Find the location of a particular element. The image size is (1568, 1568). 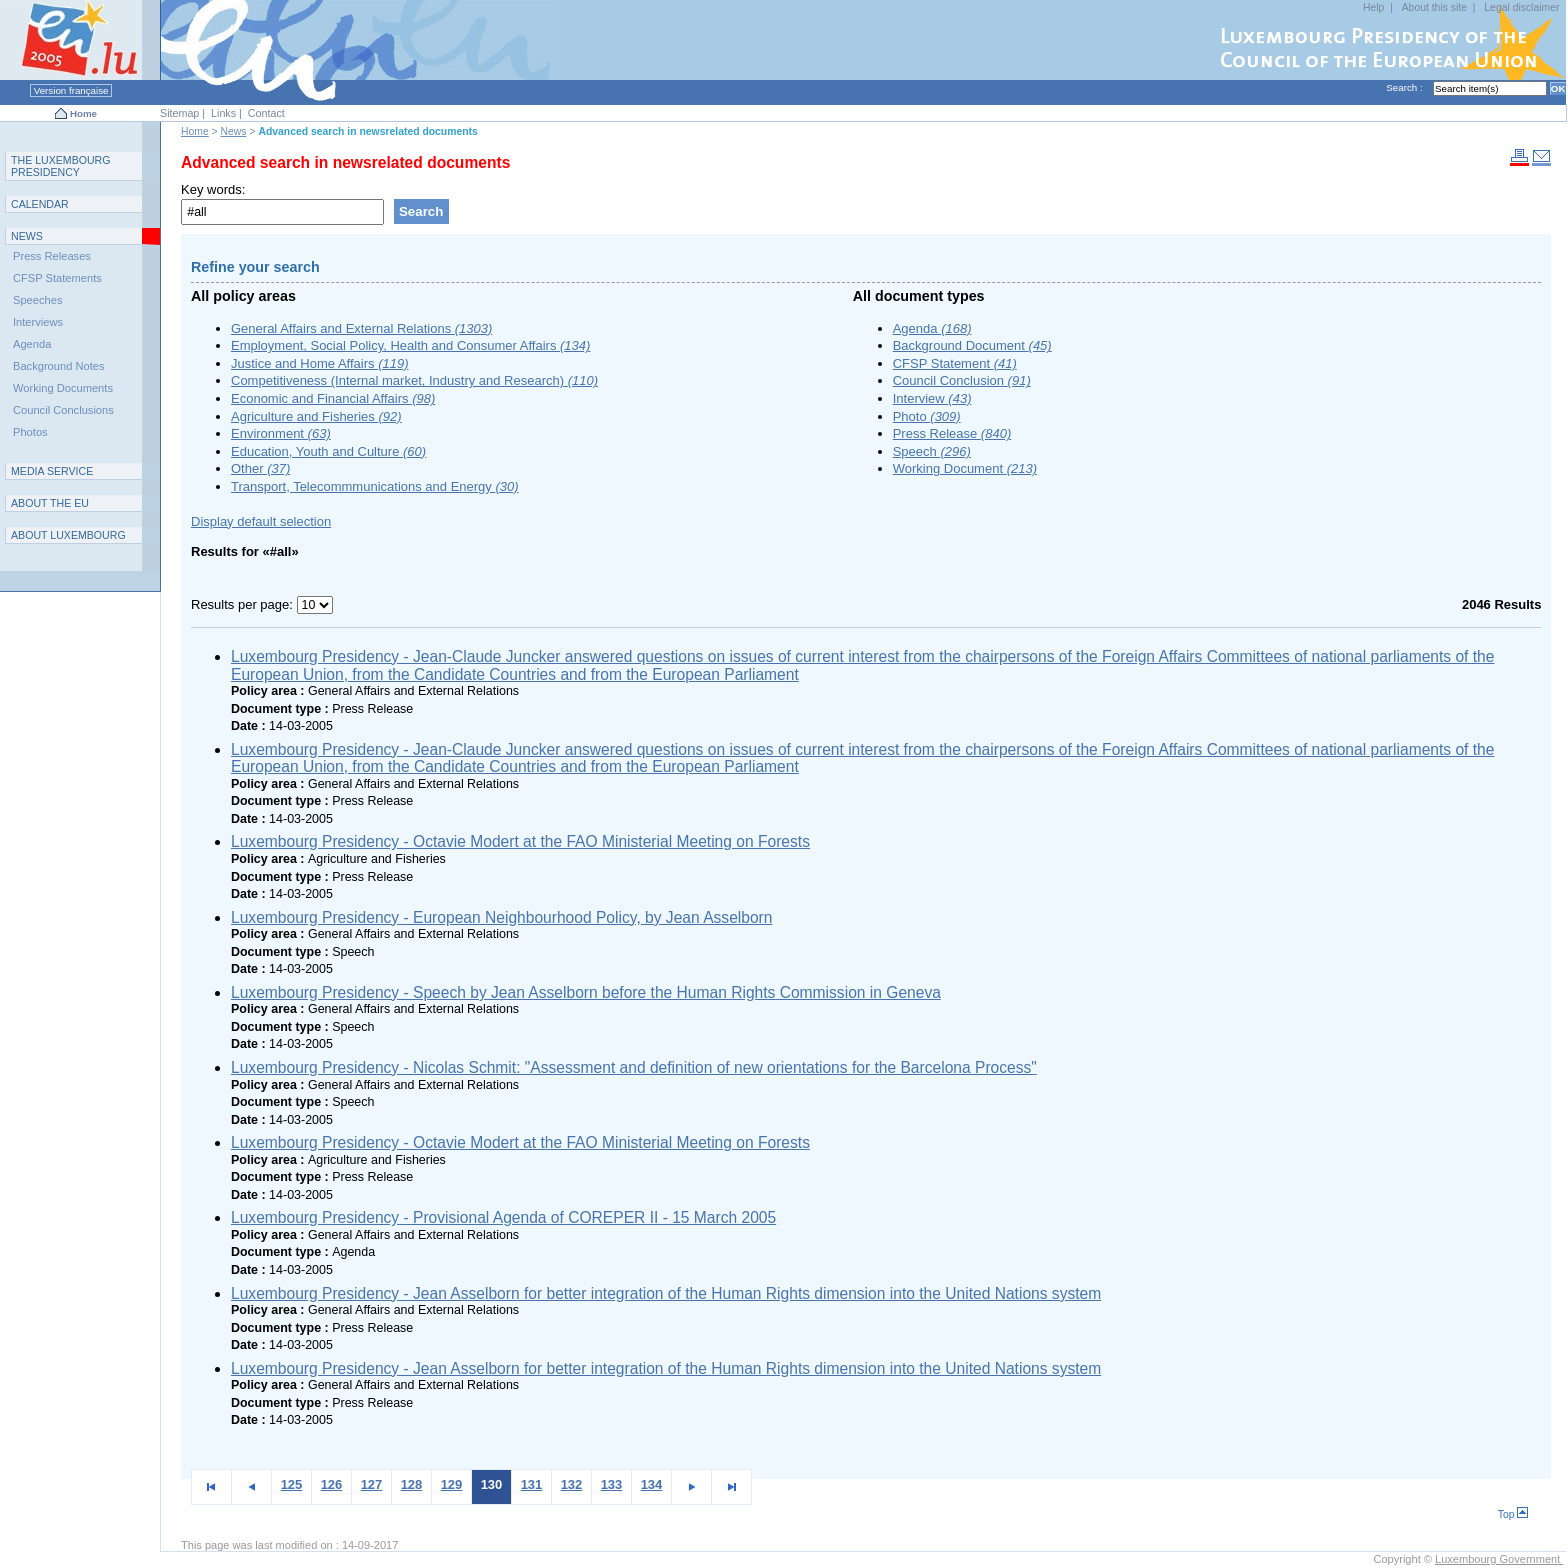

Luxembourg Presidency - European Neighbourhood Policy, by Jean Asselborn is located at coordinates (502, 917).